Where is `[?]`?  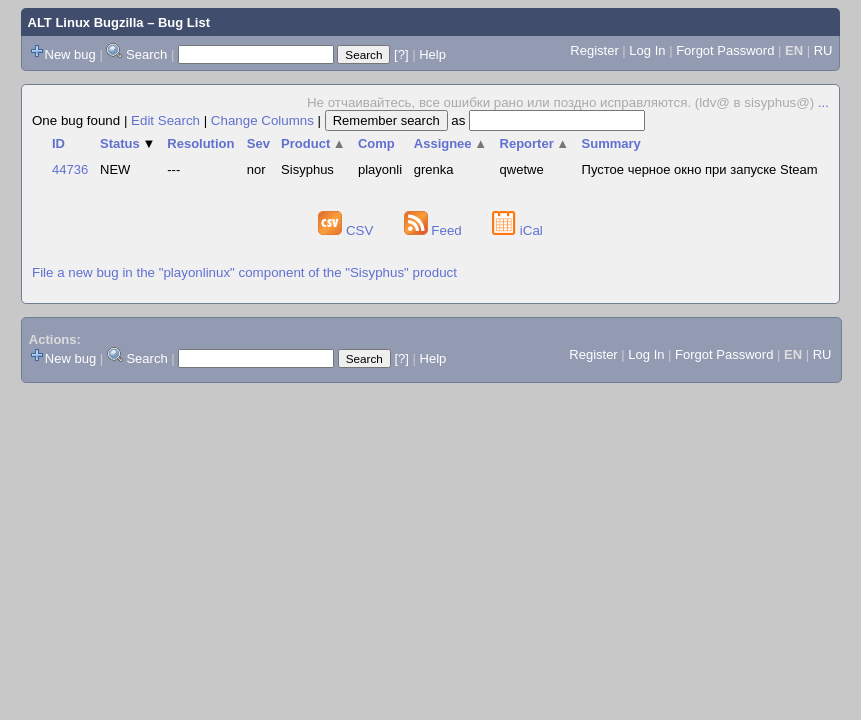 [?] is located at coordinates (401, 54).